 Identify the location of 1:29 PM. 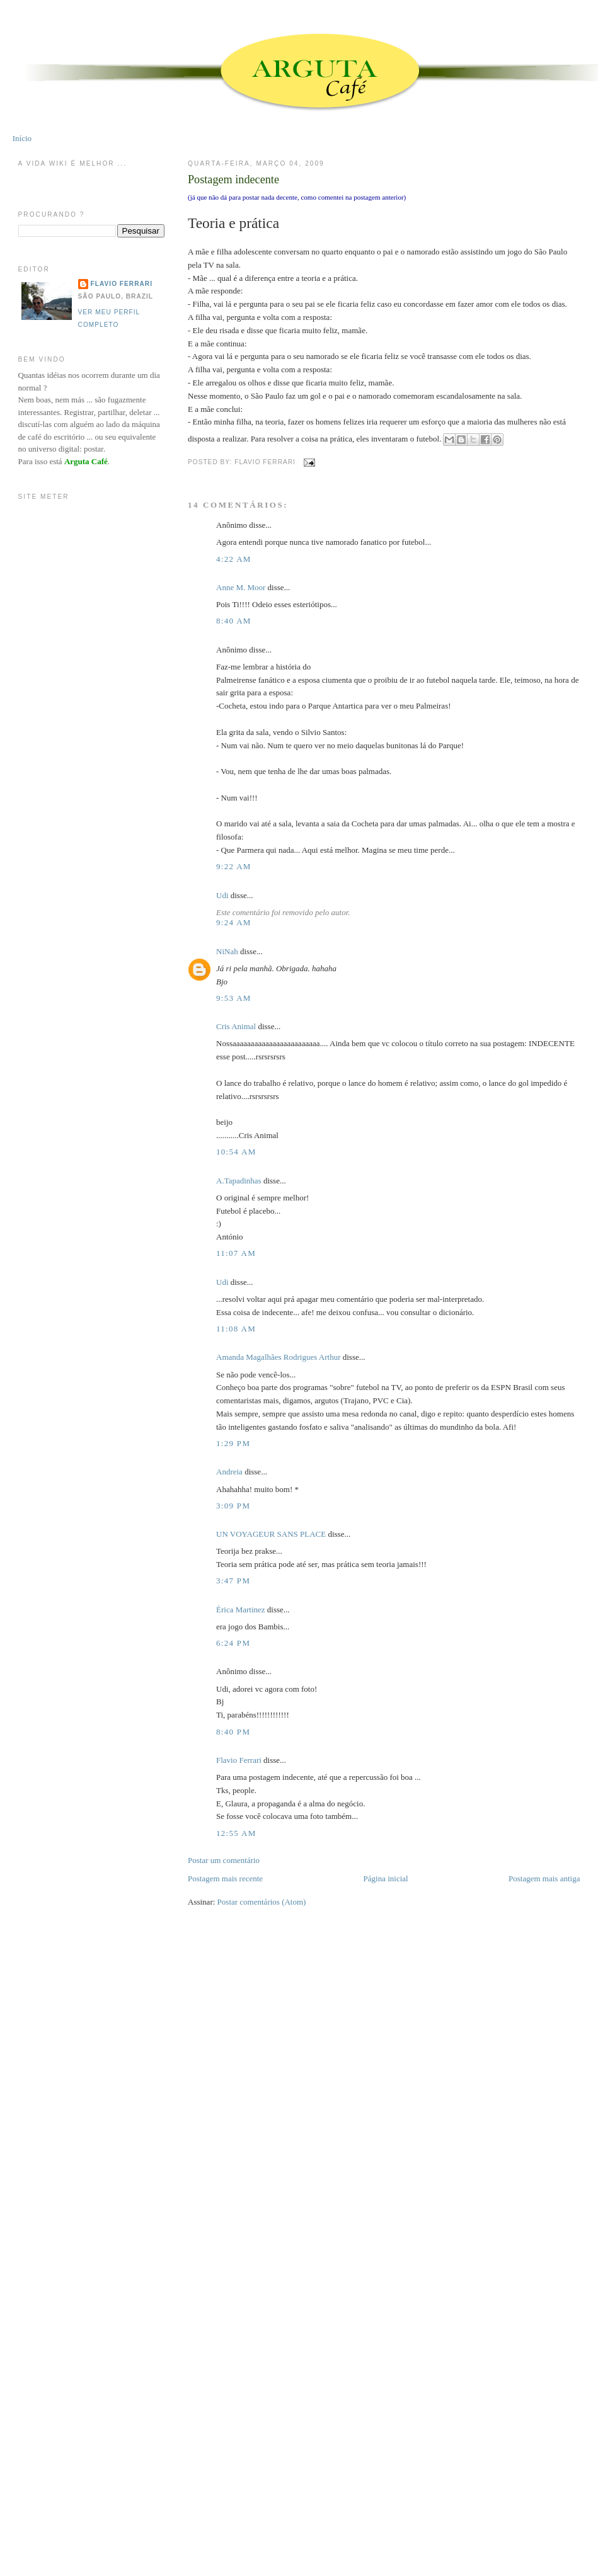
(233, 1443).